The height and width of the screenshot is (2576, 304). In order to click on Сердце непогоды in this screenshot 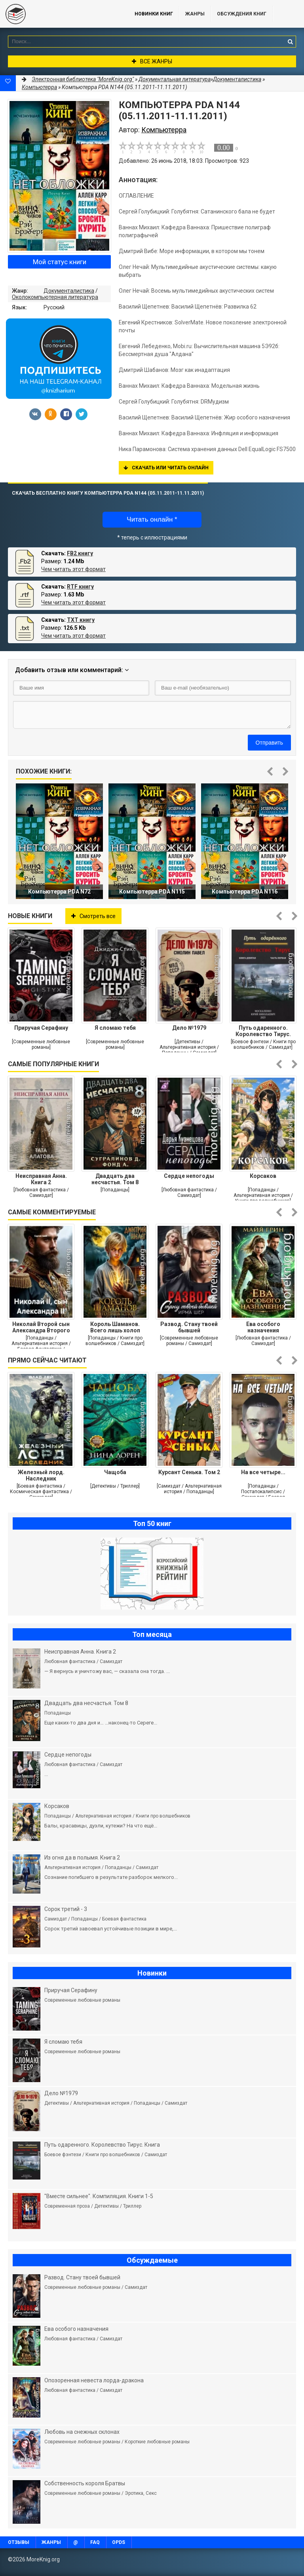, I will do `click(189, 1176)`.